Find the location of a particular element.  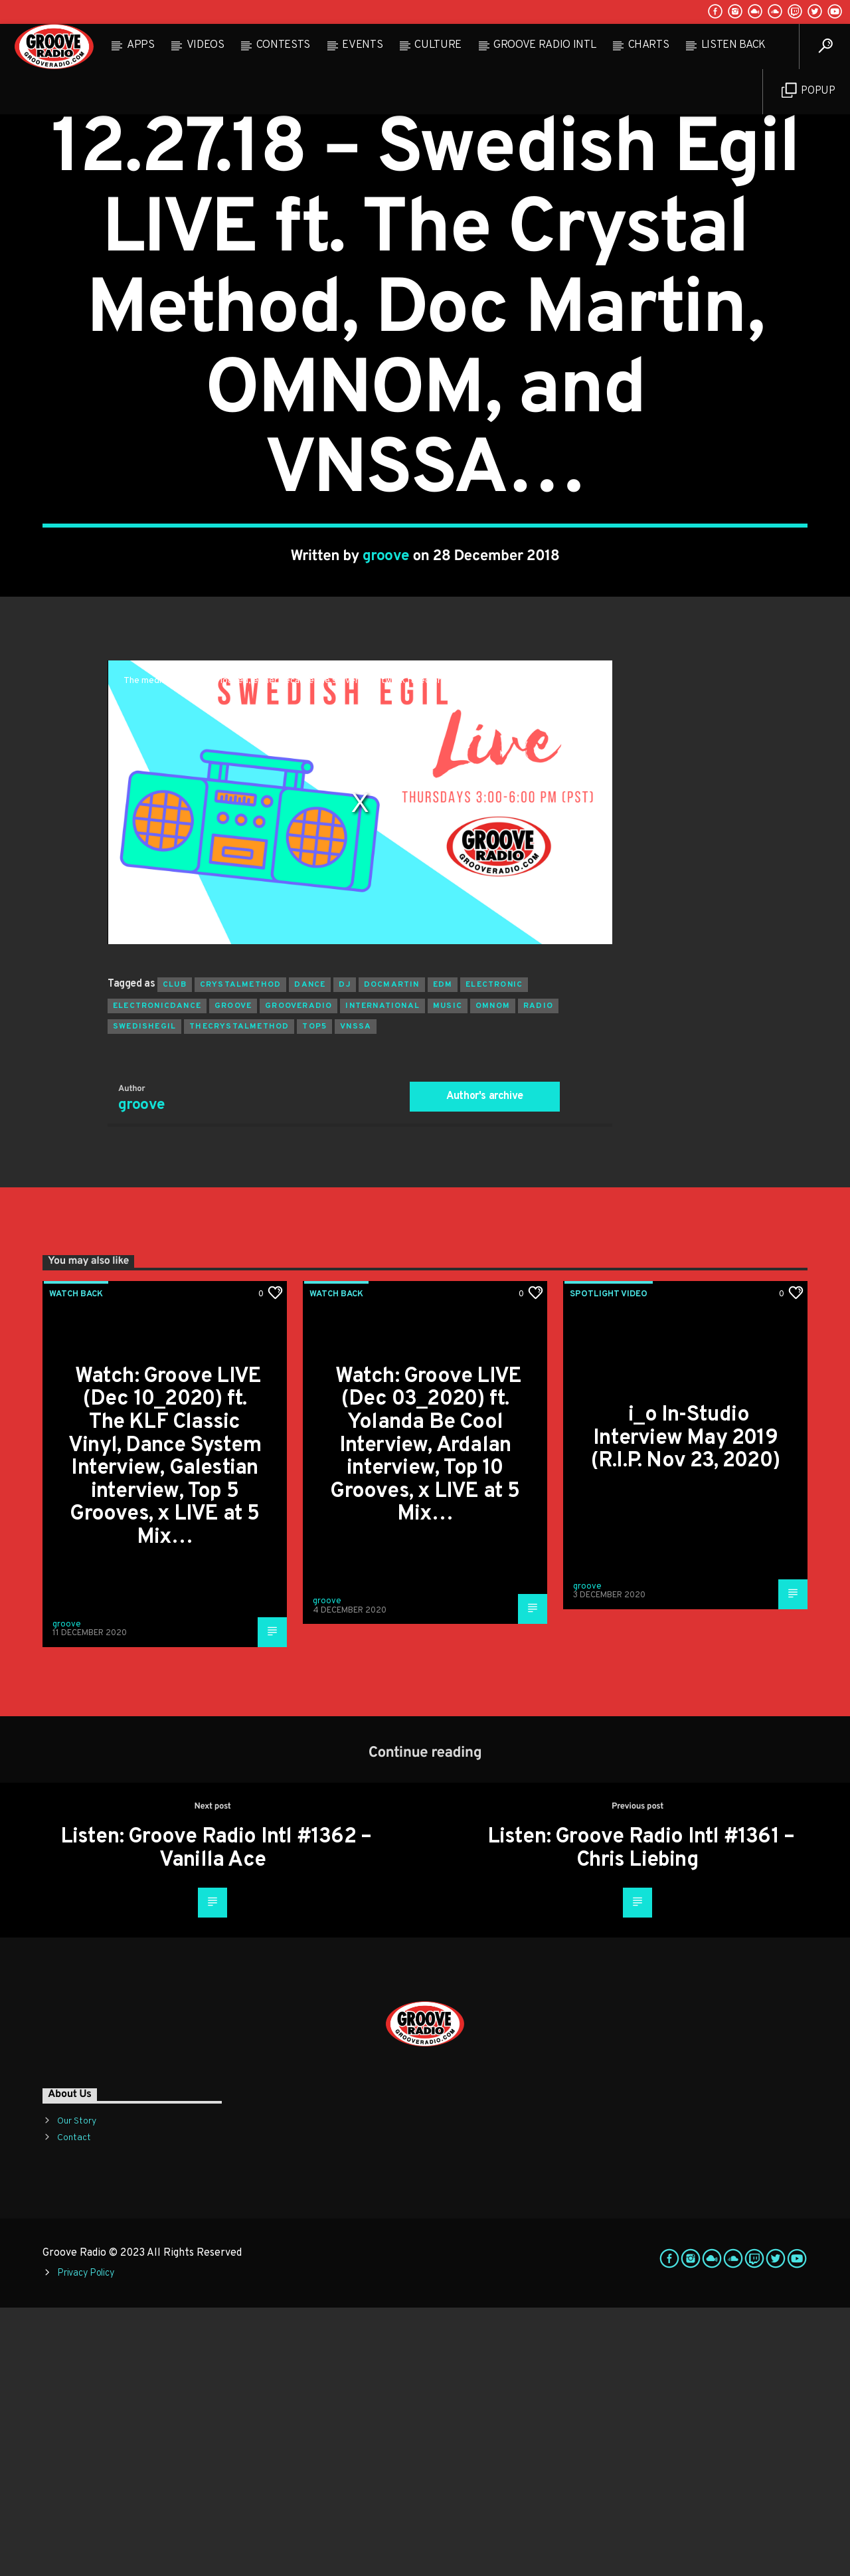

Listen Back is located at coordinates (733, 45).